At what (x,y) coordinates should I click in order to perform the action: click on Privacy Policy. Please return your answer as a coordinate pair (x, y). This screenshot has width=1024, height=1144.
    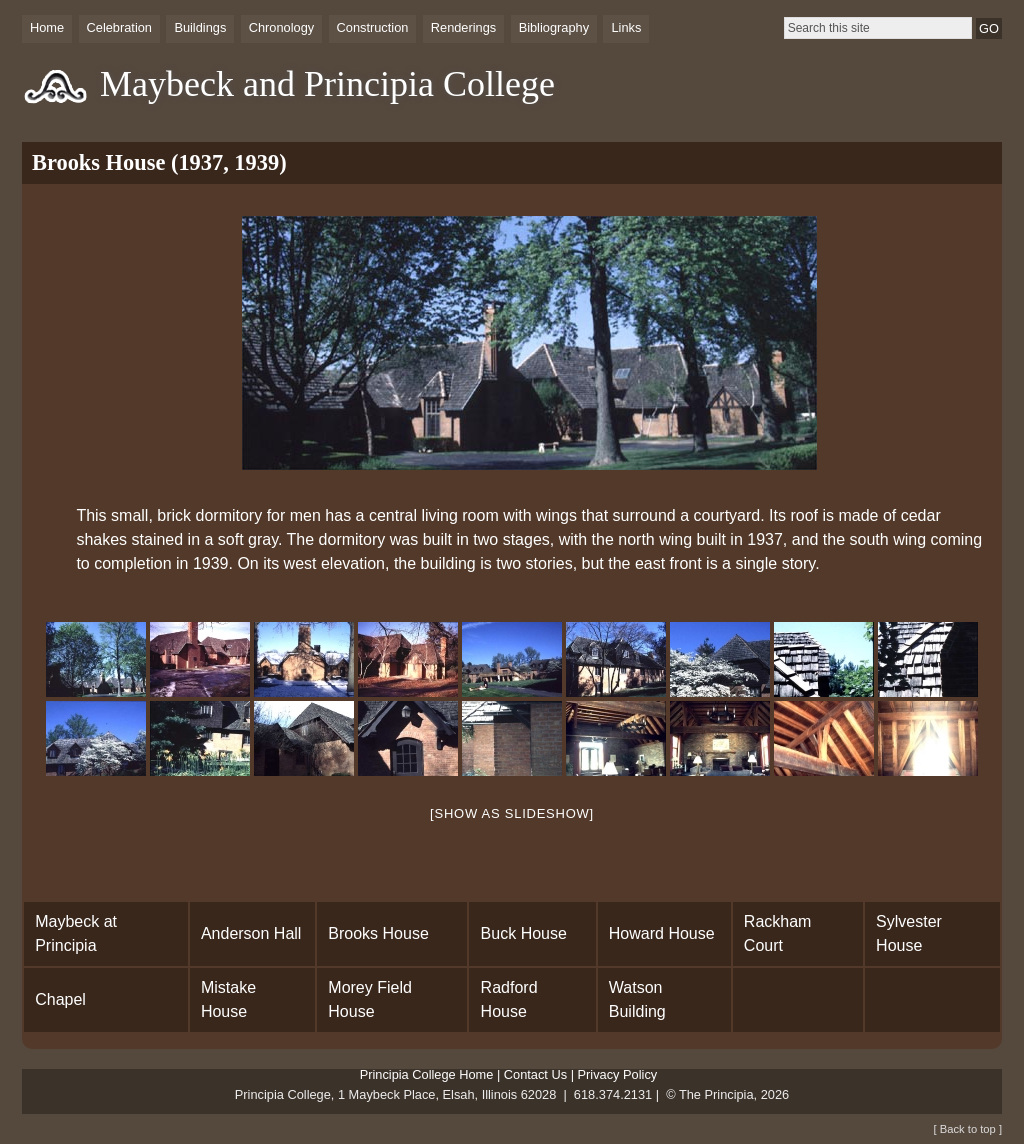
    Looking at the image, I should click on (618, 1074).